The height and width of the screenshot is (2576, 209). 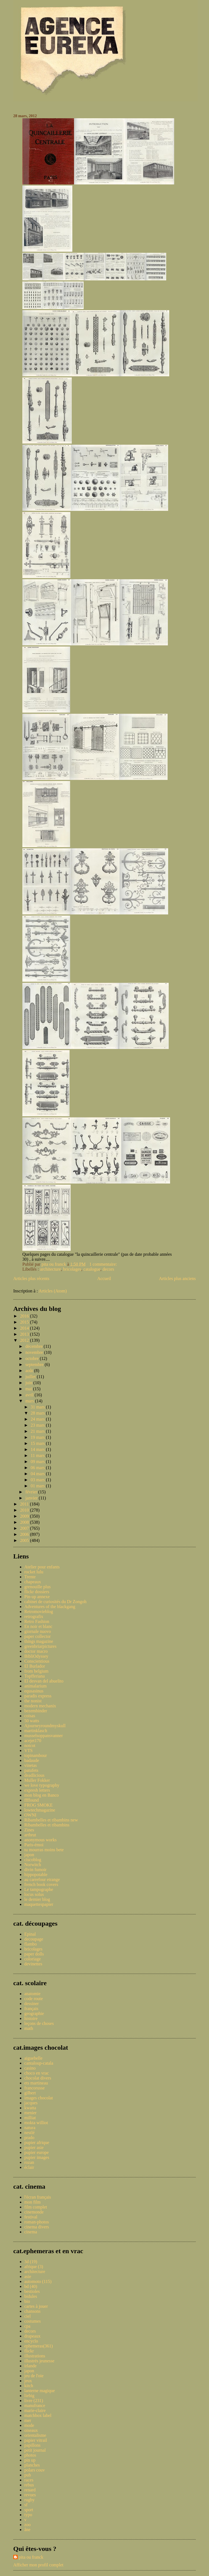 What do you see at coordinates (36, 2142) in the screenshot?
I see `pupier afrique` at bounding box center [36, 2142].